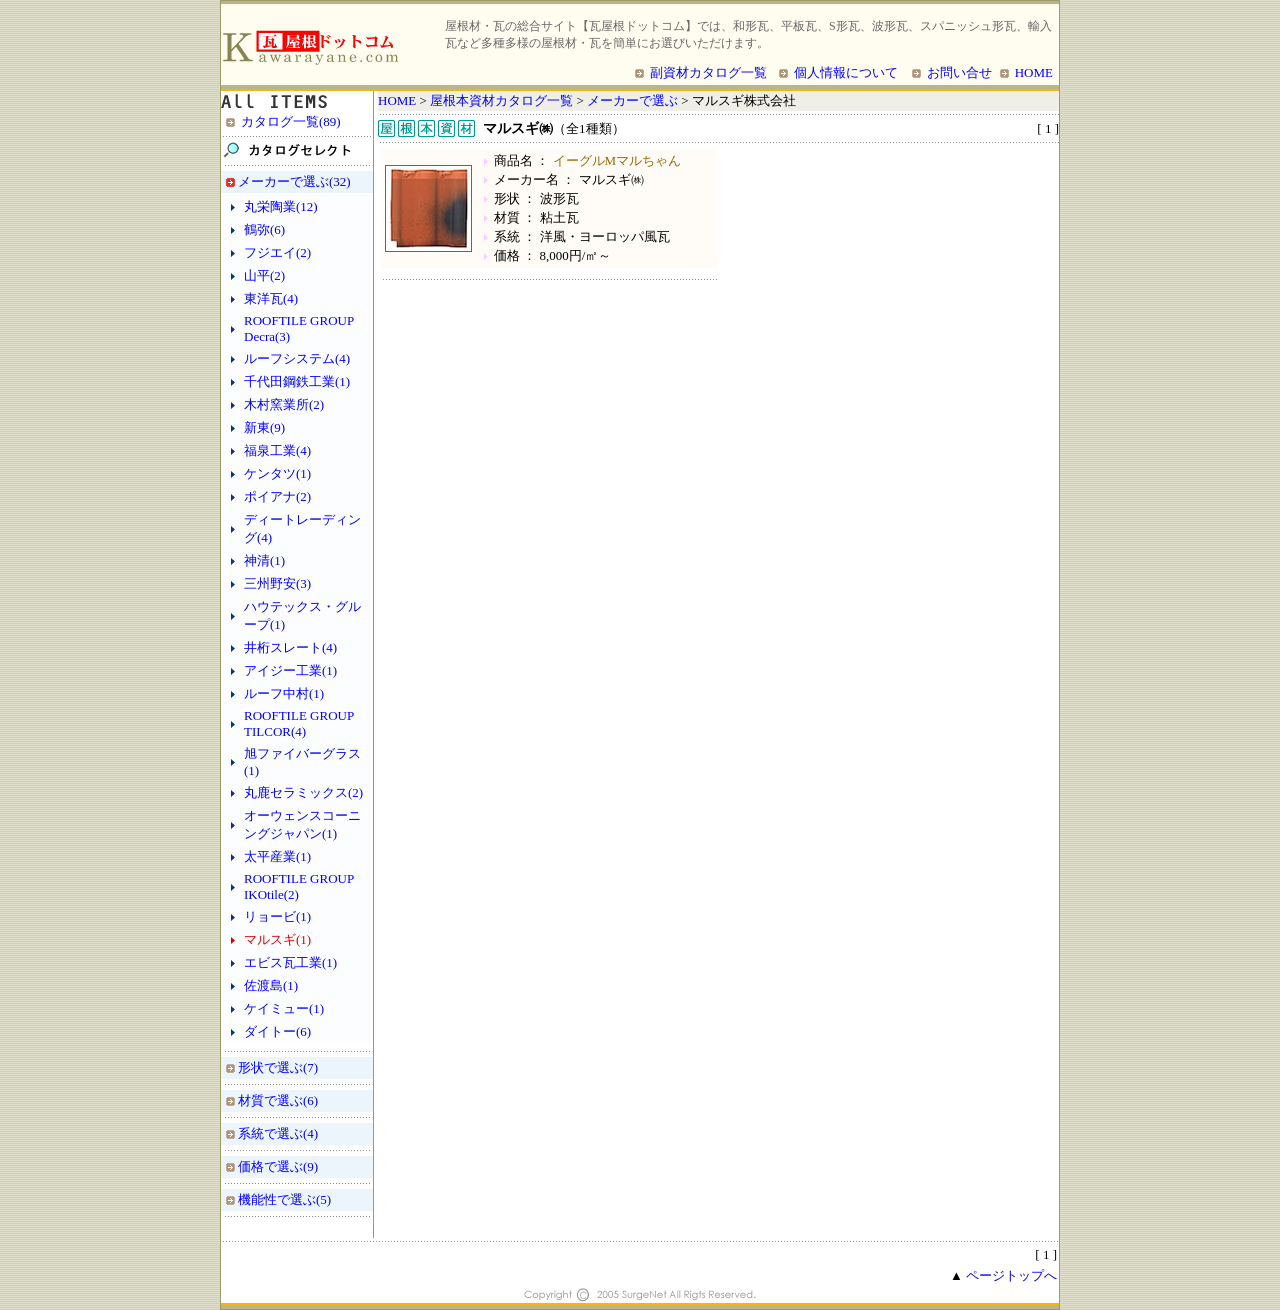  What do you see at coordinates (299, 886) in the screenshot?
I see `ROOFTILE GROUP IKOtile(2)` at bounding box center [299, 886].